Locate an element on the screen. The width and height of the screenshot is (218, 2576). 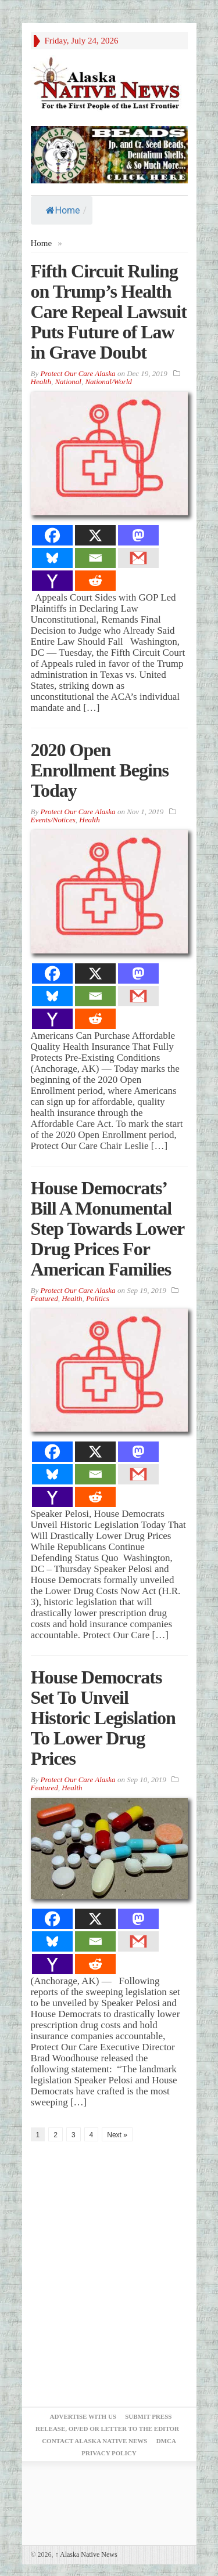
[Alaska-Bead-Company.1] is located at coordinates (109, 153).